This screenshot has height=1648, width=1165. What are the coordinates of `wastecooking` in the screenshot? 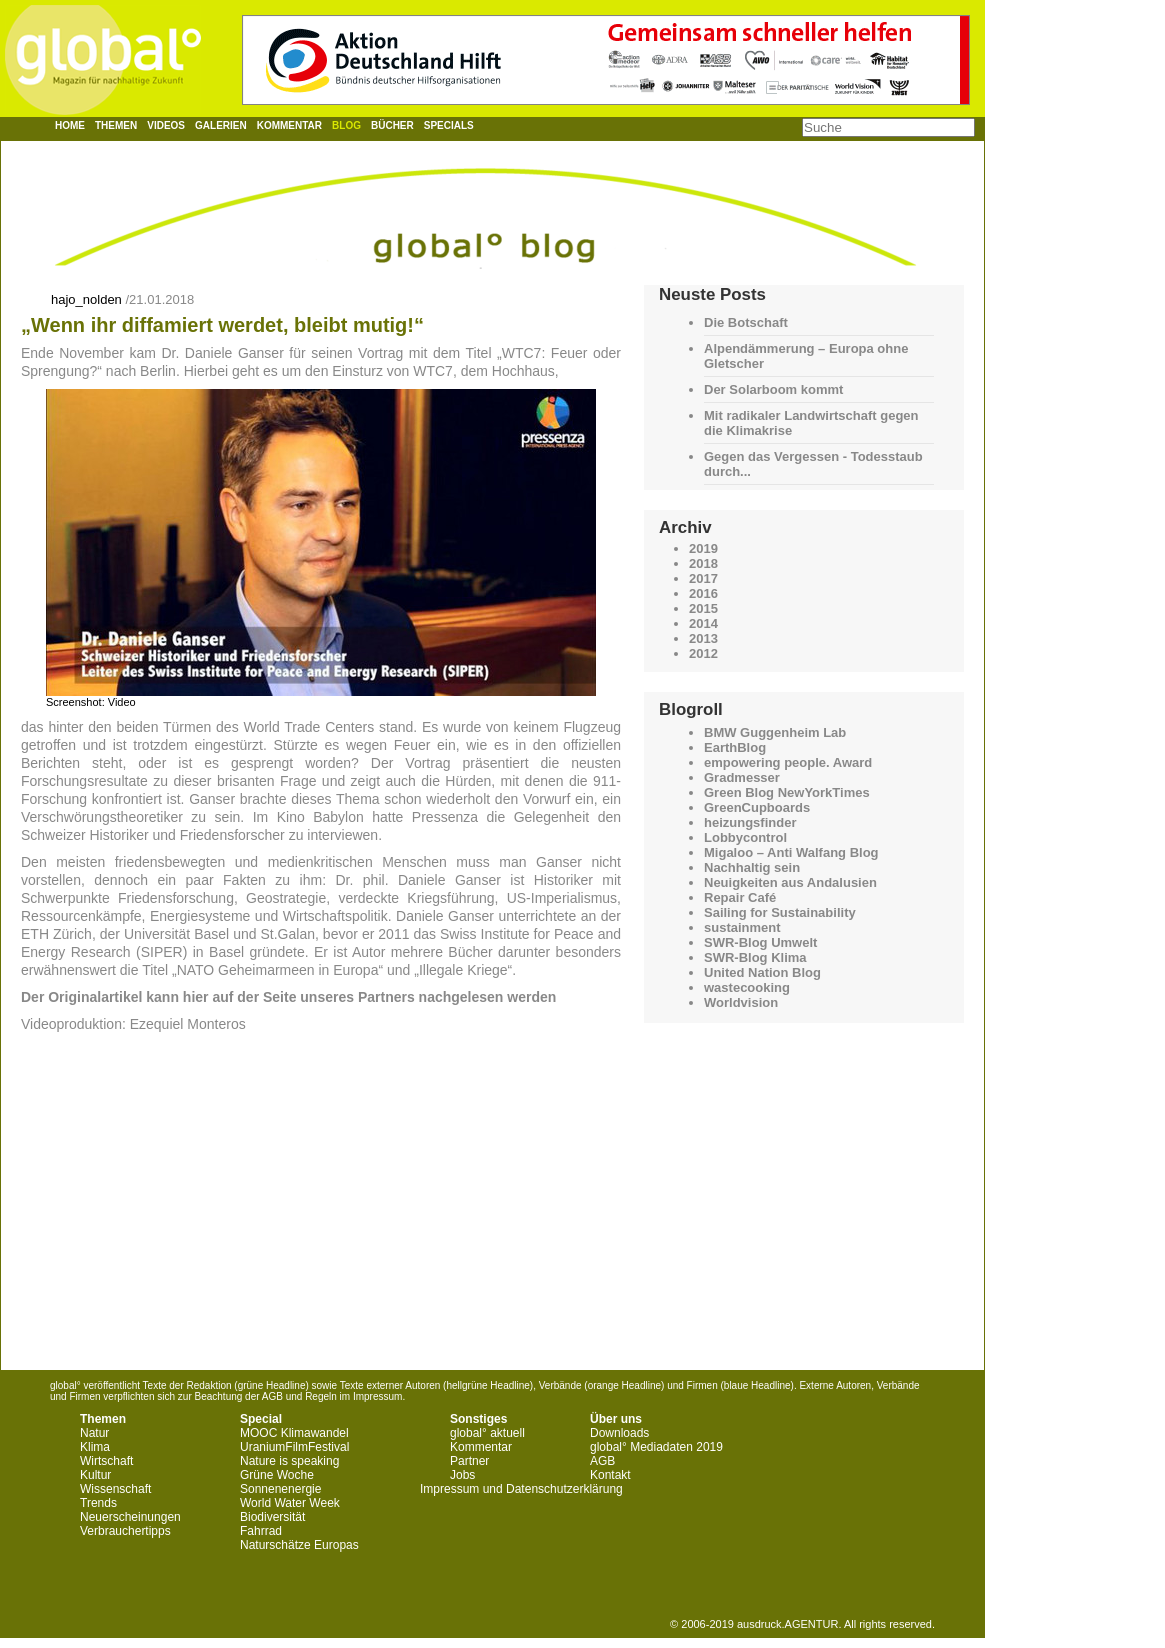 It's located at (747, 987).